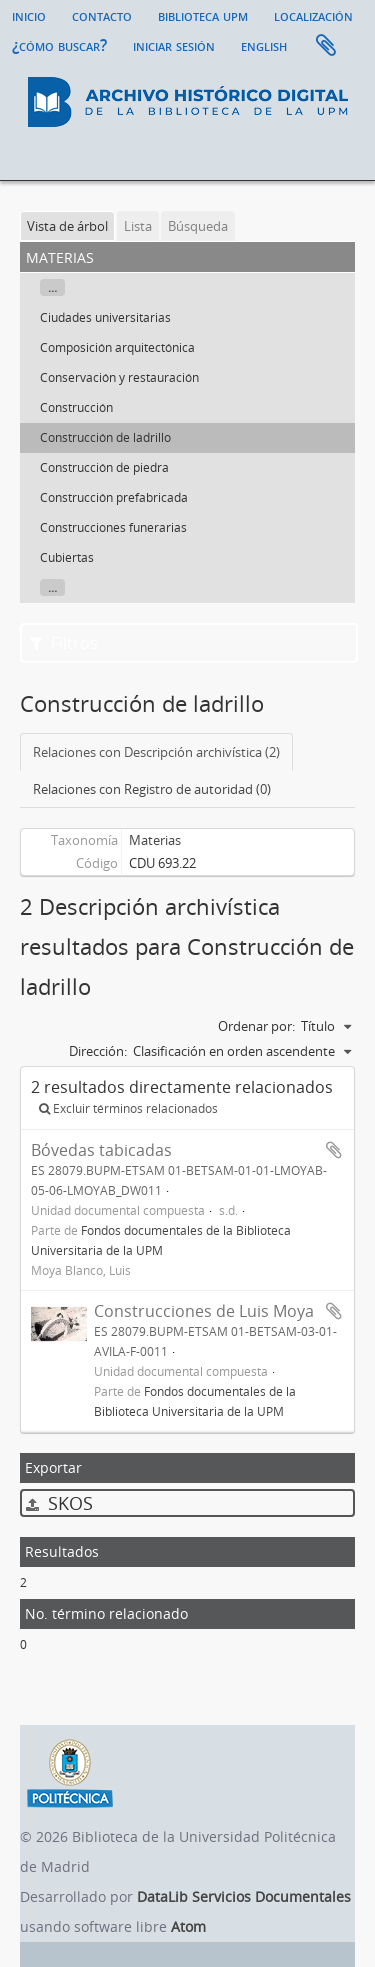 The image size is (375, 1967). Describe the element at coordinates (64, 643) in the screenshot. I see `Filtros` at that location.